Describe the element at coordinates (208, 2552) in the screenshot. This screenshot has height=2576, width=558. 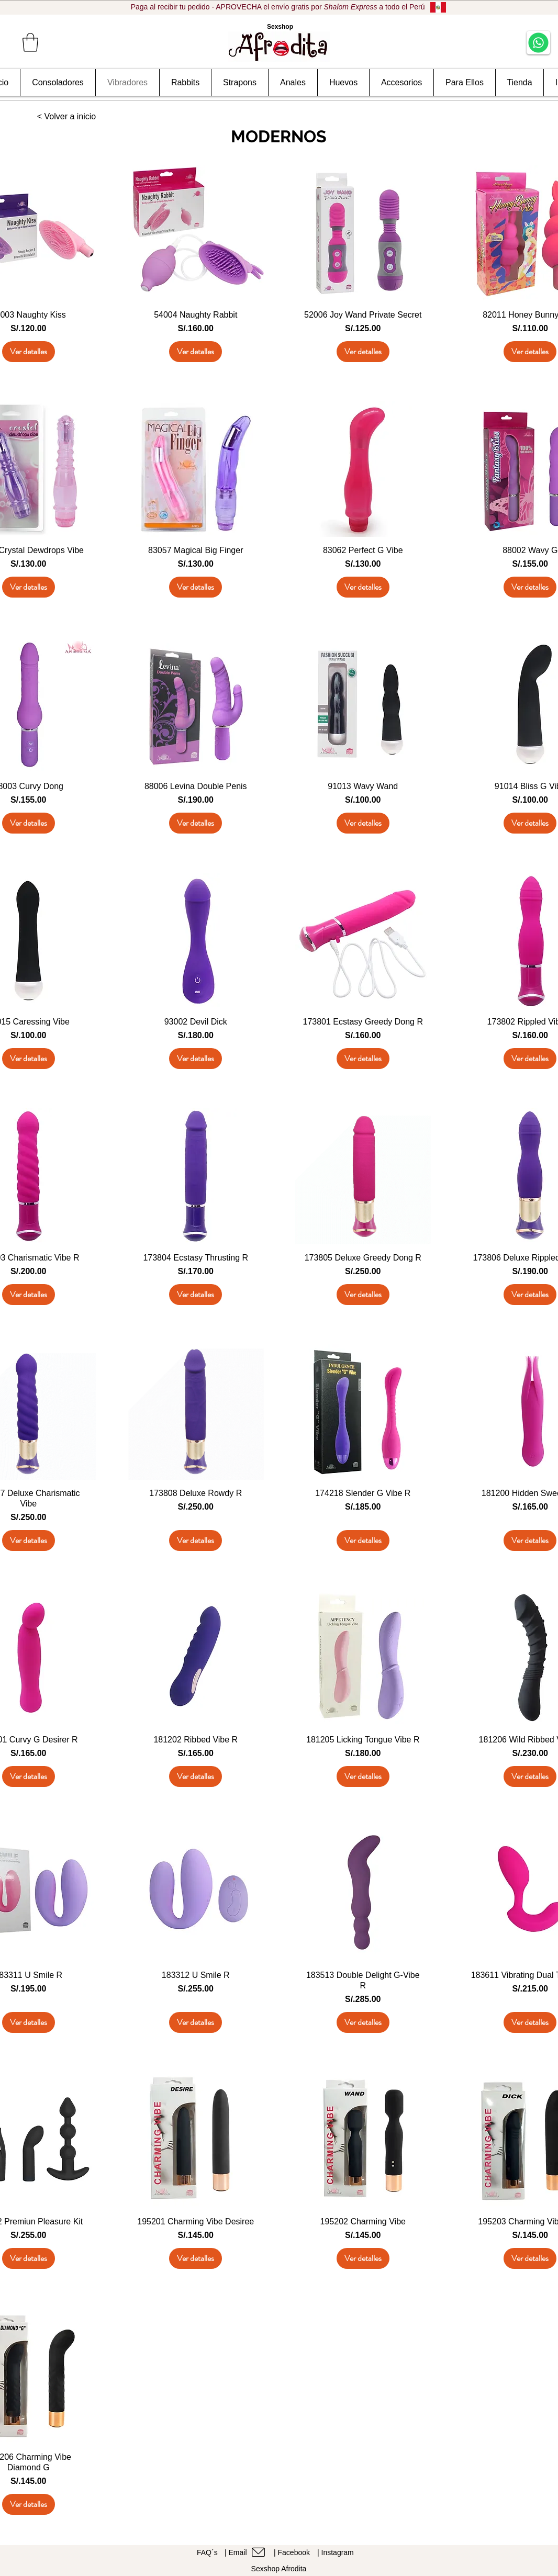
I see `[FAQ´s]` at that location.